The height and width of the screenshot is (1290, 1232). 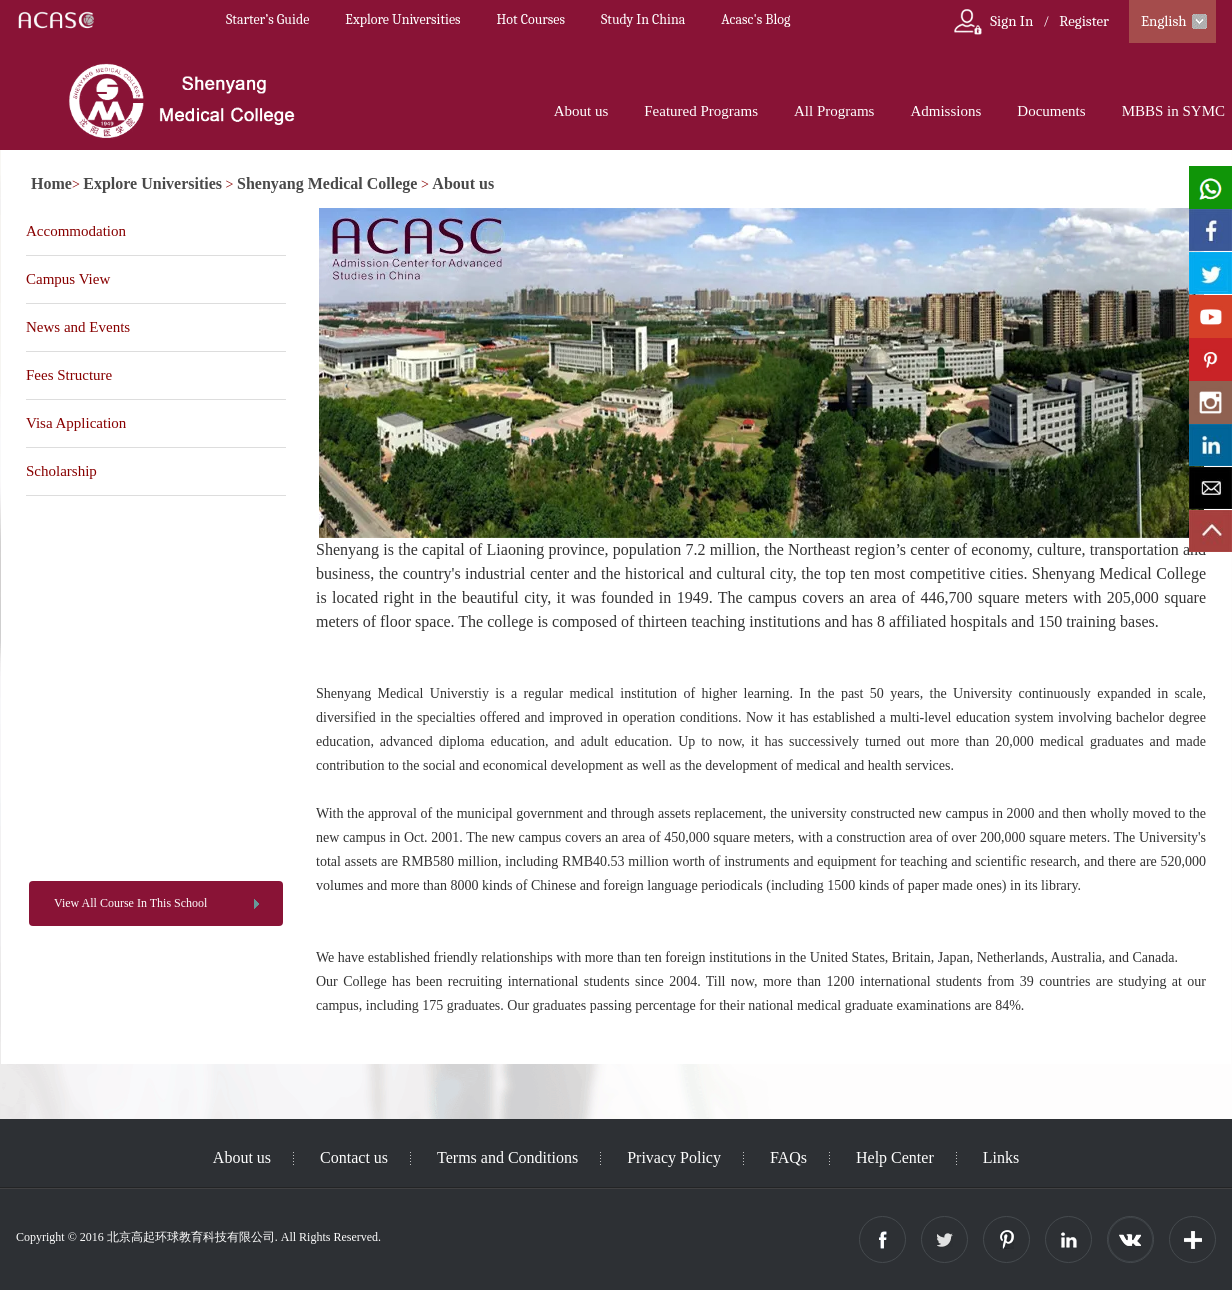 What do you see at coordinates (68, 279) in the screenshot?
I see `Campus View` at bounding box center [68, 279].